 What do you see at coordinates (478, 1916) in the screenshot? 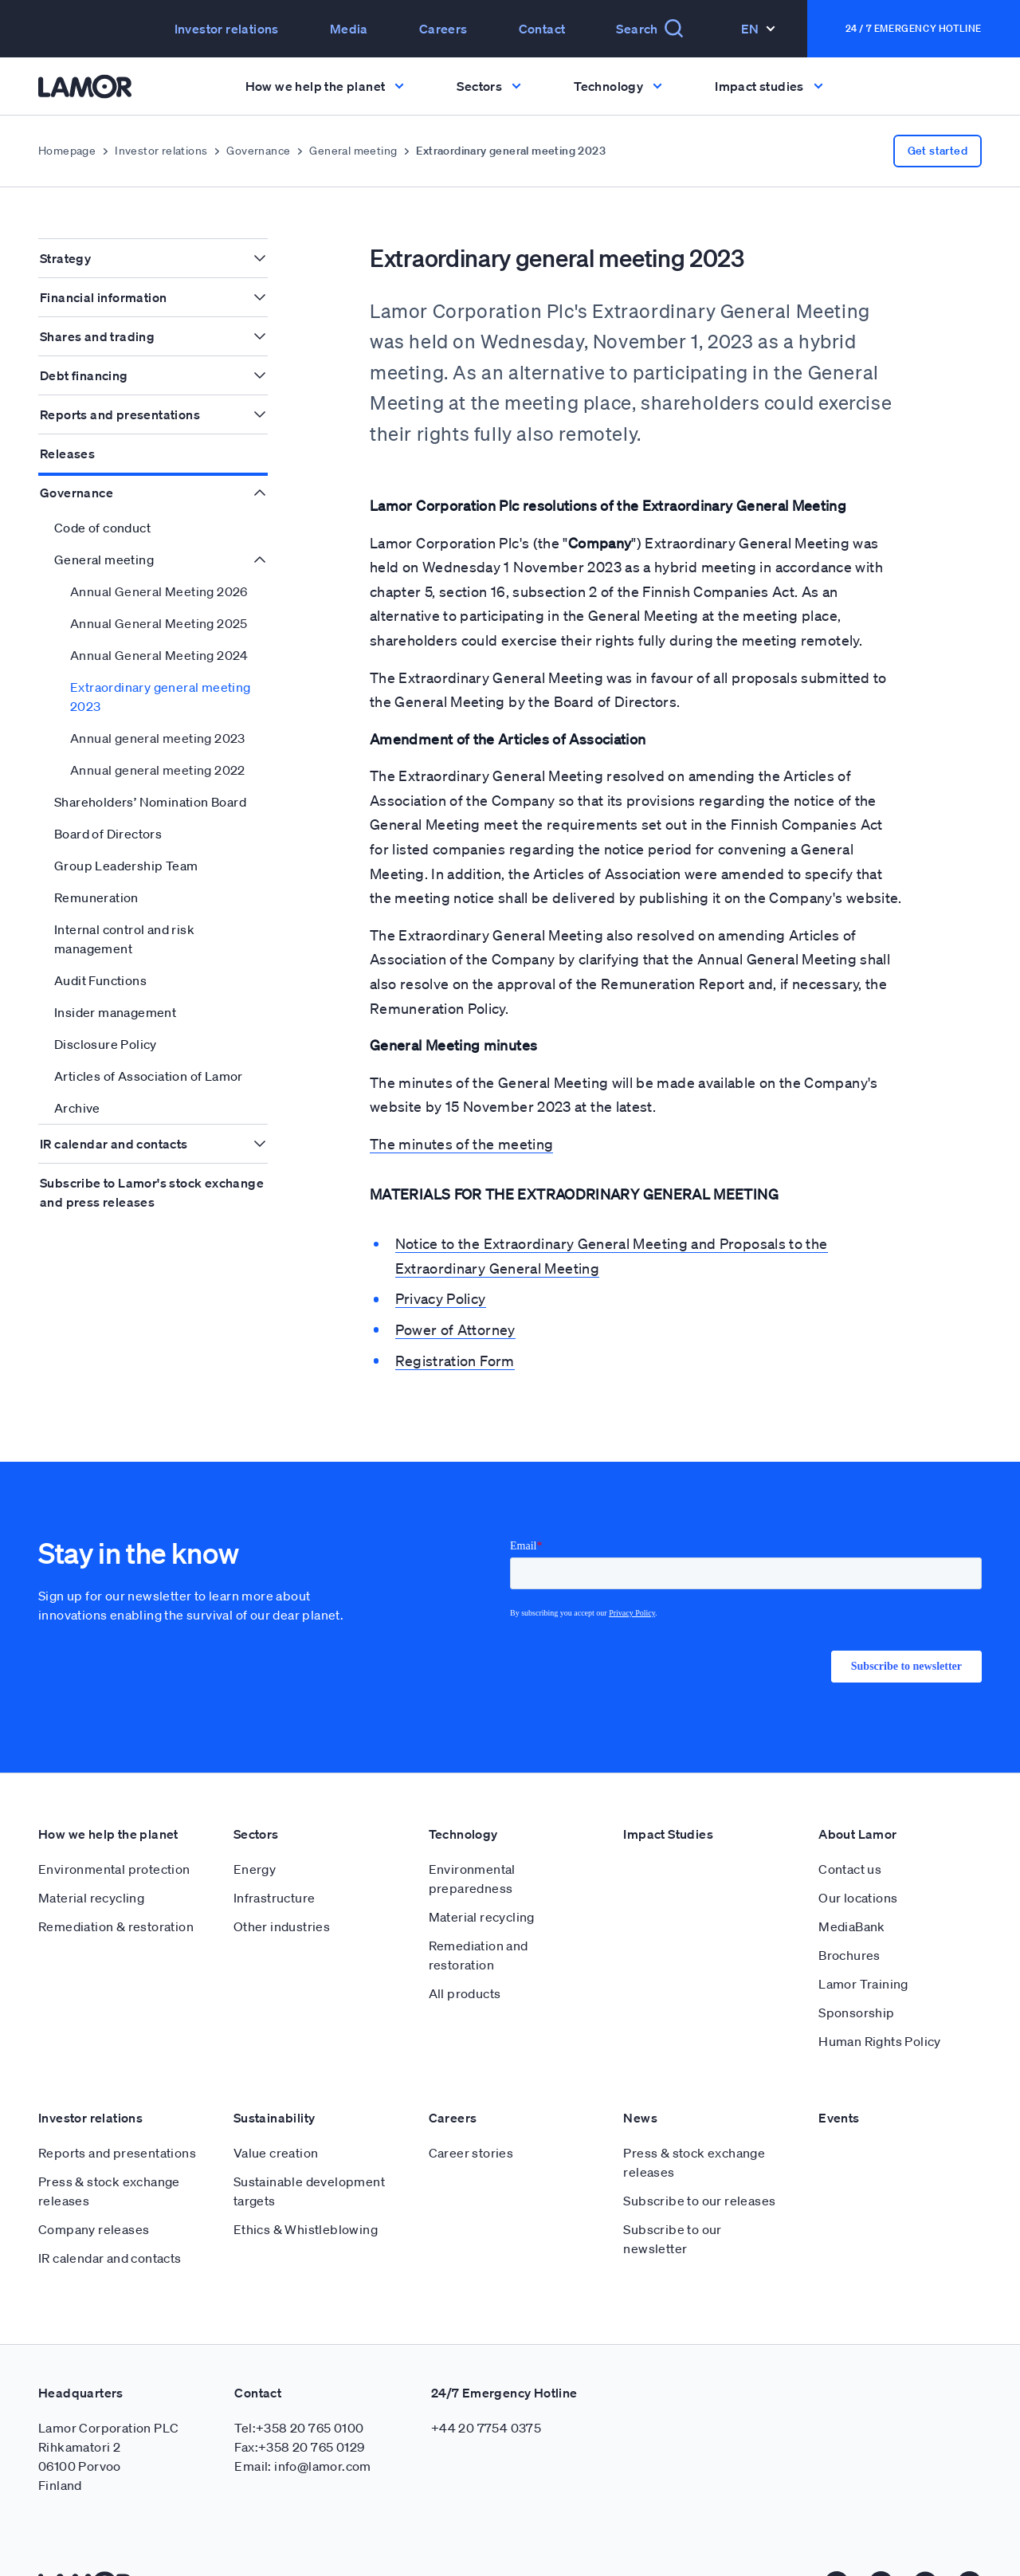
I see `Remediation and restoration` at bounding box center [478, 1916].